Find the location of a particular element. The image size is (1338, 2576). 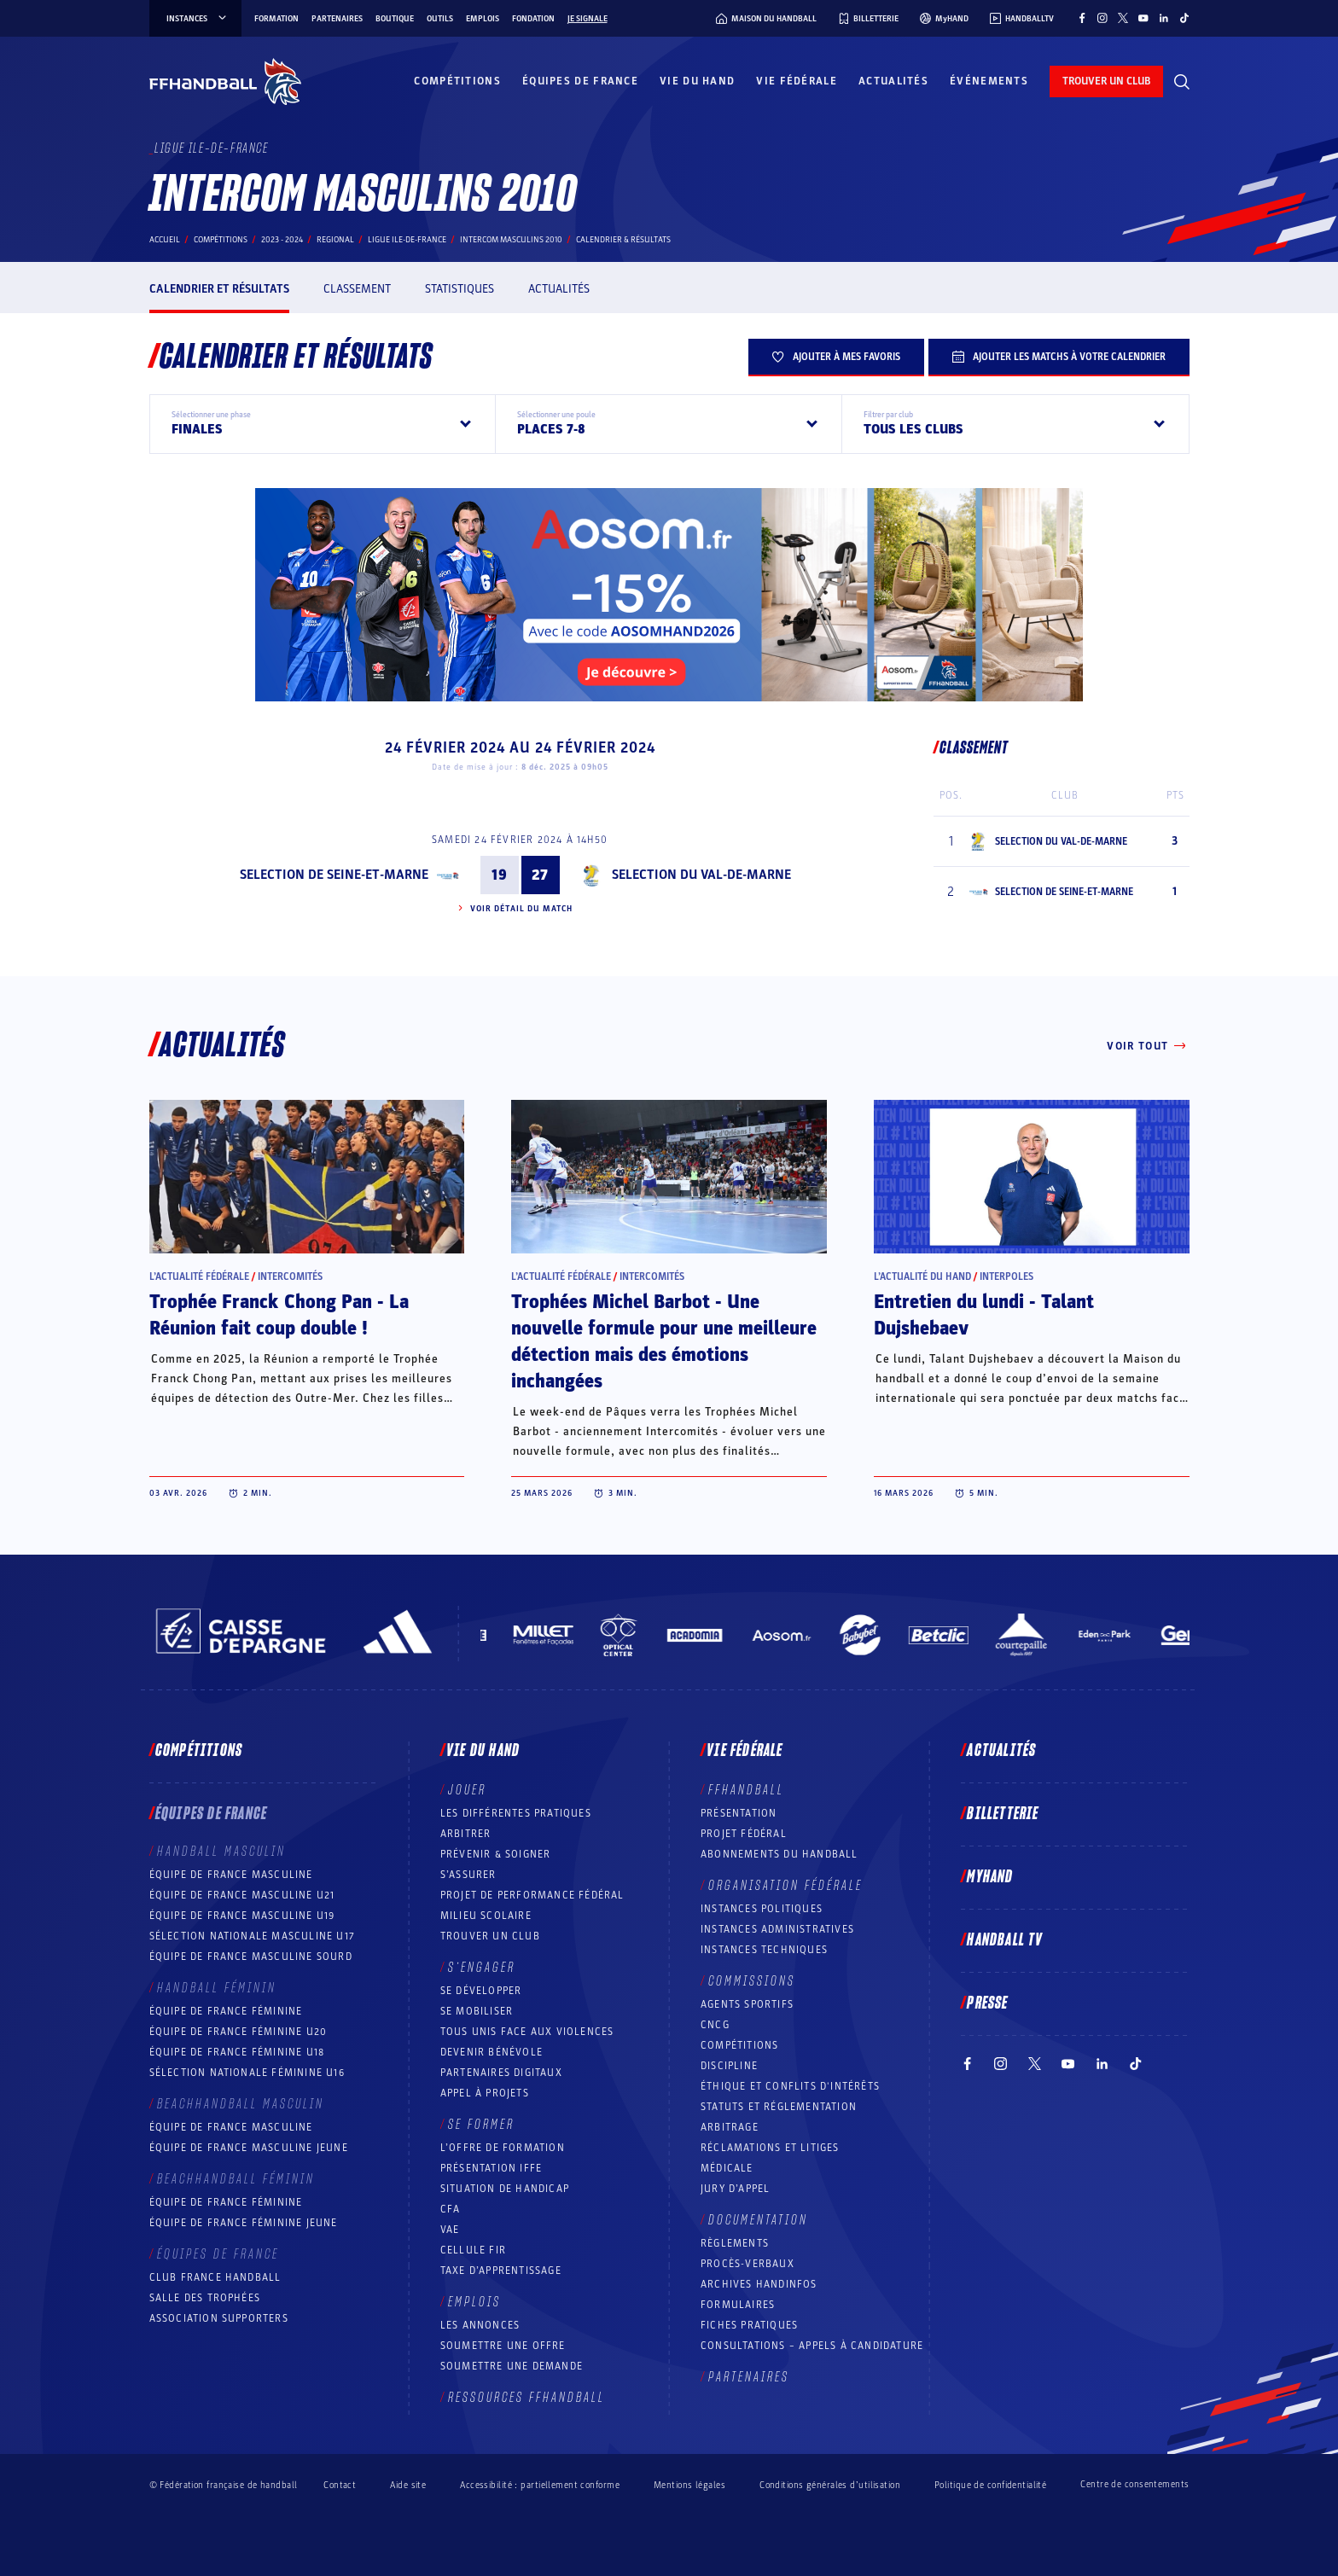

Arbitrer is located at coordinates (466, 1834).